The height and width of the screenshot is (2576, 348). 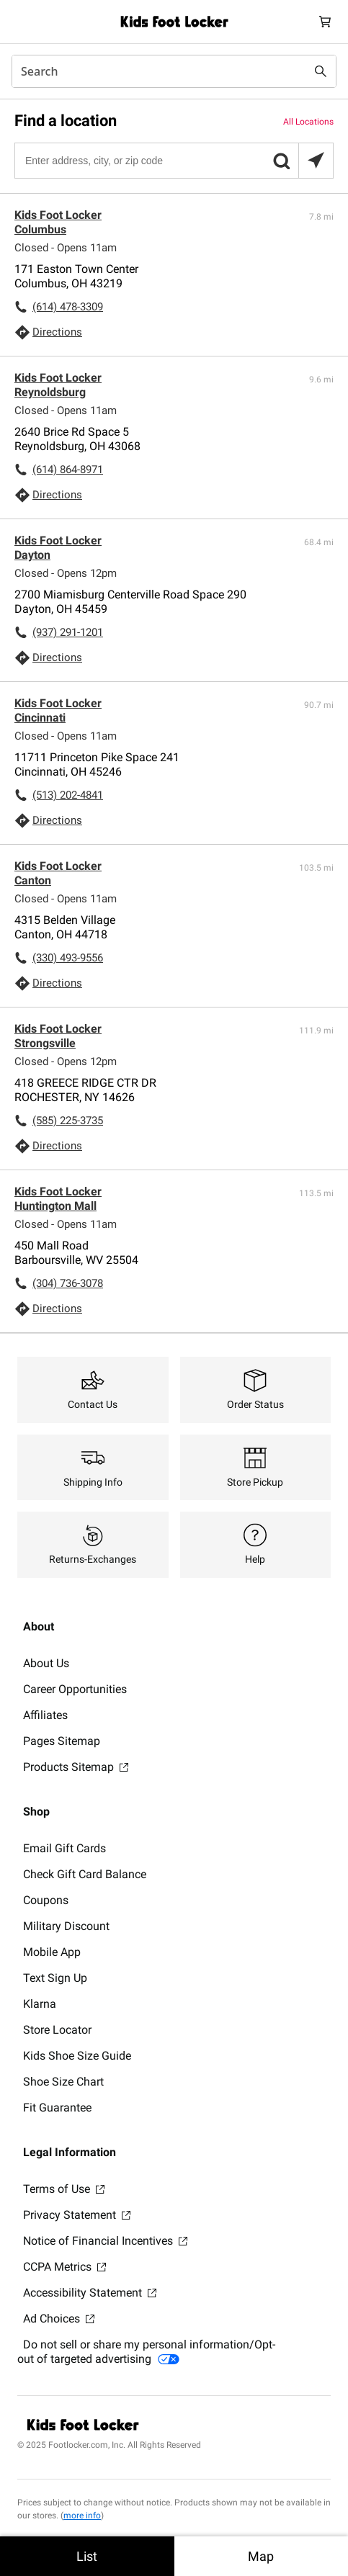 What do you see at coordinates (57, 332) in the screenshot?
I see `Directions` at bounding box center [57, 332].